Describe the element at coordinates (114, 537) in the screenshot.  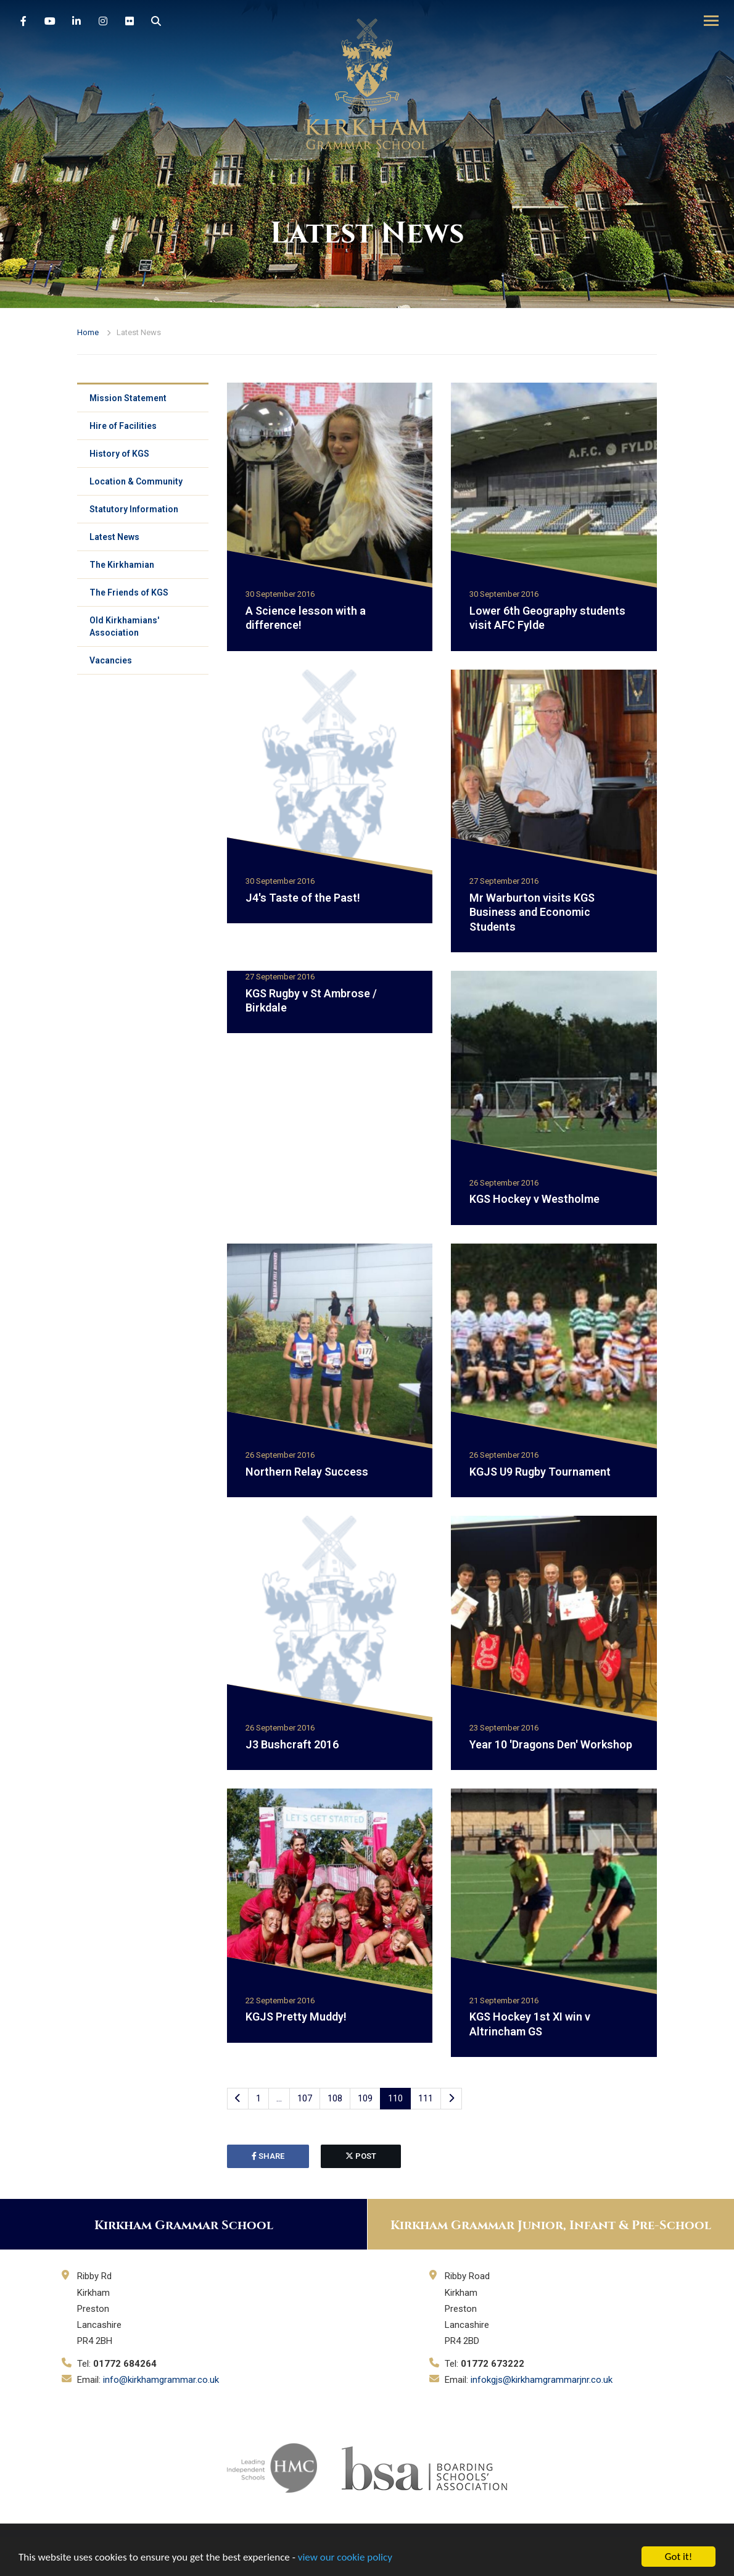
I see `Latest News` at that location.